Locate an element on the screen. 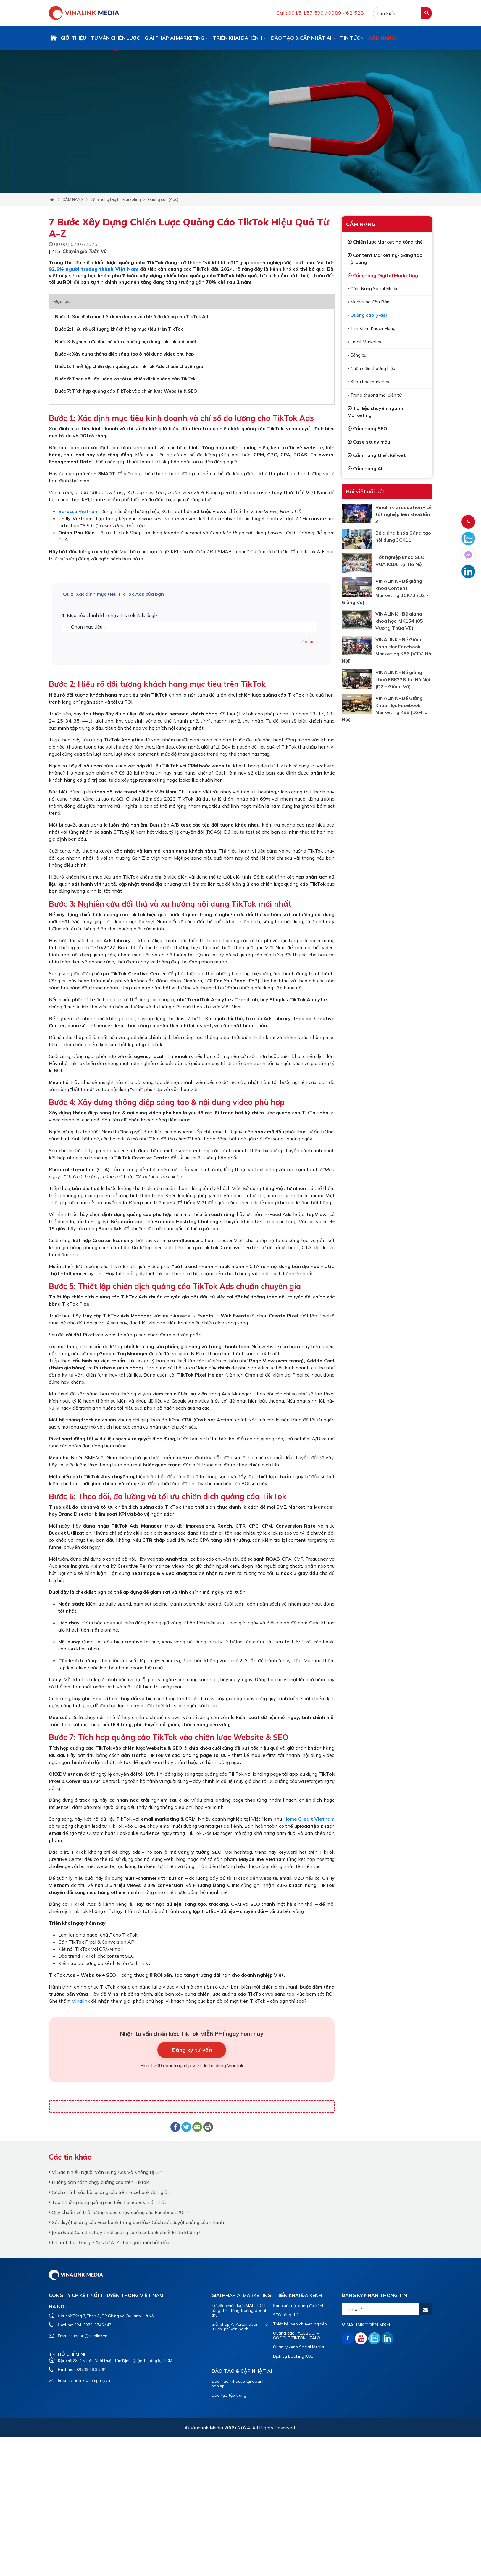 This screenshot has height=2576, width=481. Quảng cáo (Ads) is located at coordinates (163, 199).